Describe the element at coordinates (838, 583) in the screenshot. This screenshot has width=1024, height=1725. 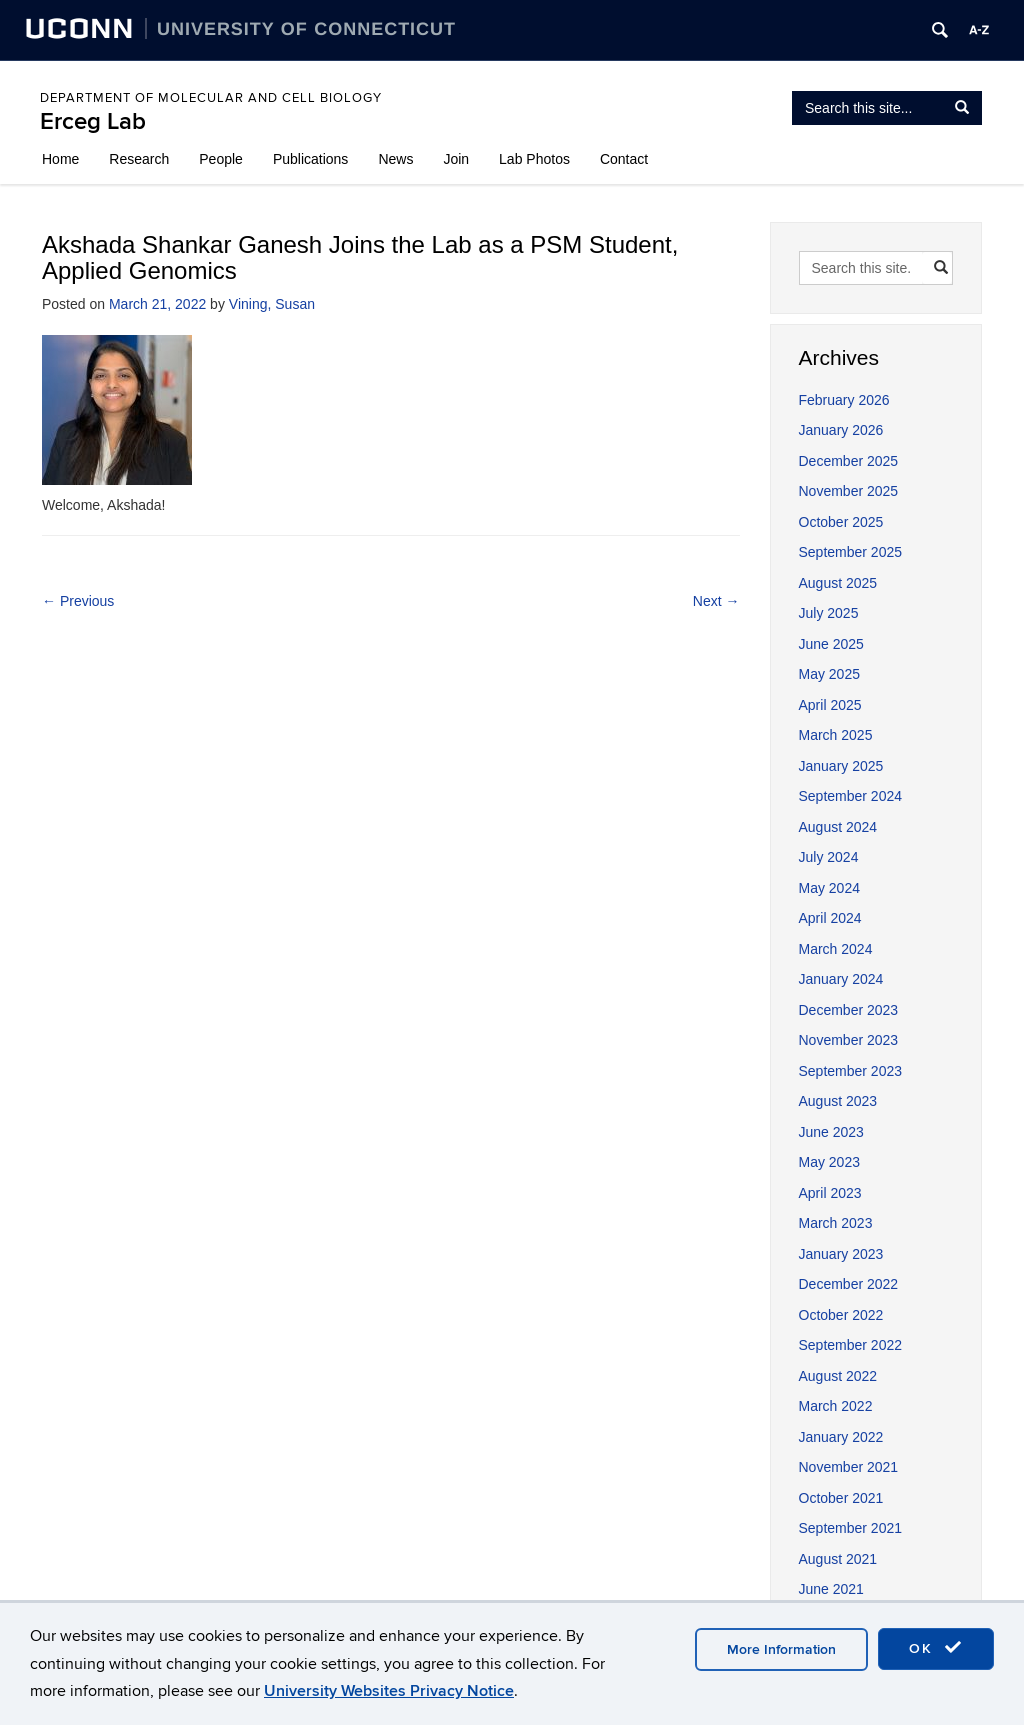
I see `August 2025` at that location.